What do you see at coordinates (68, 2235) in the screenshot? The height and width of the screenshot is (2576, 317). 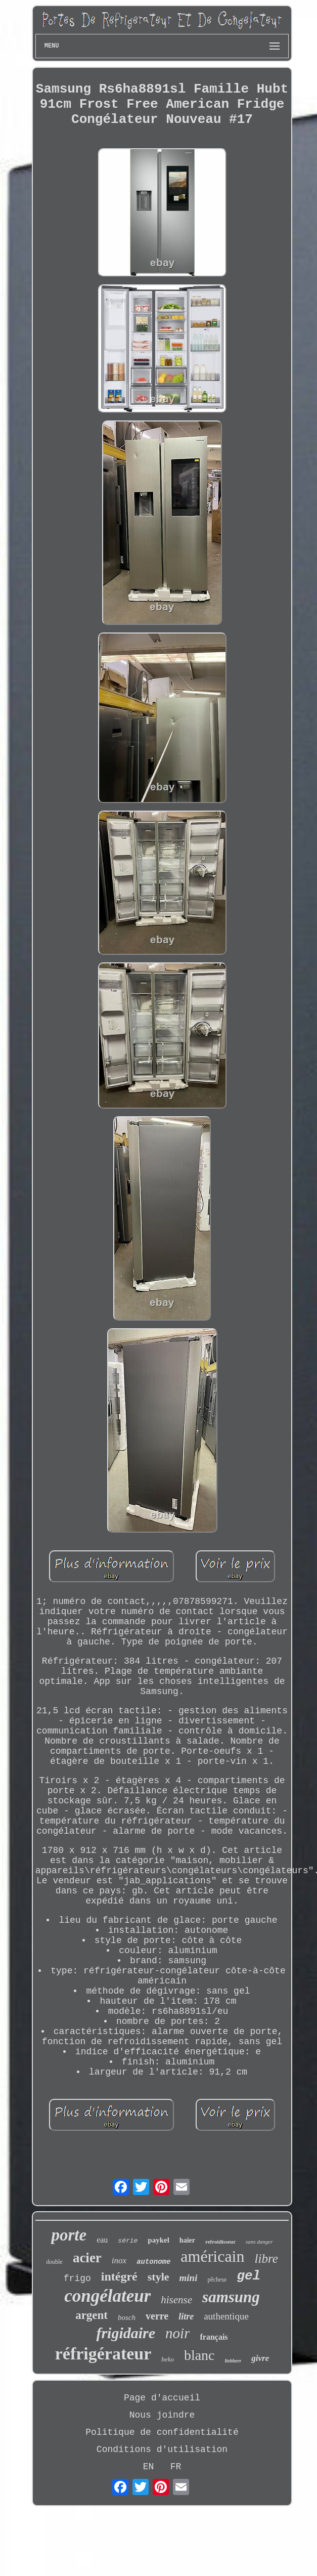 I see `porte` at bounding box center [68, 2235].